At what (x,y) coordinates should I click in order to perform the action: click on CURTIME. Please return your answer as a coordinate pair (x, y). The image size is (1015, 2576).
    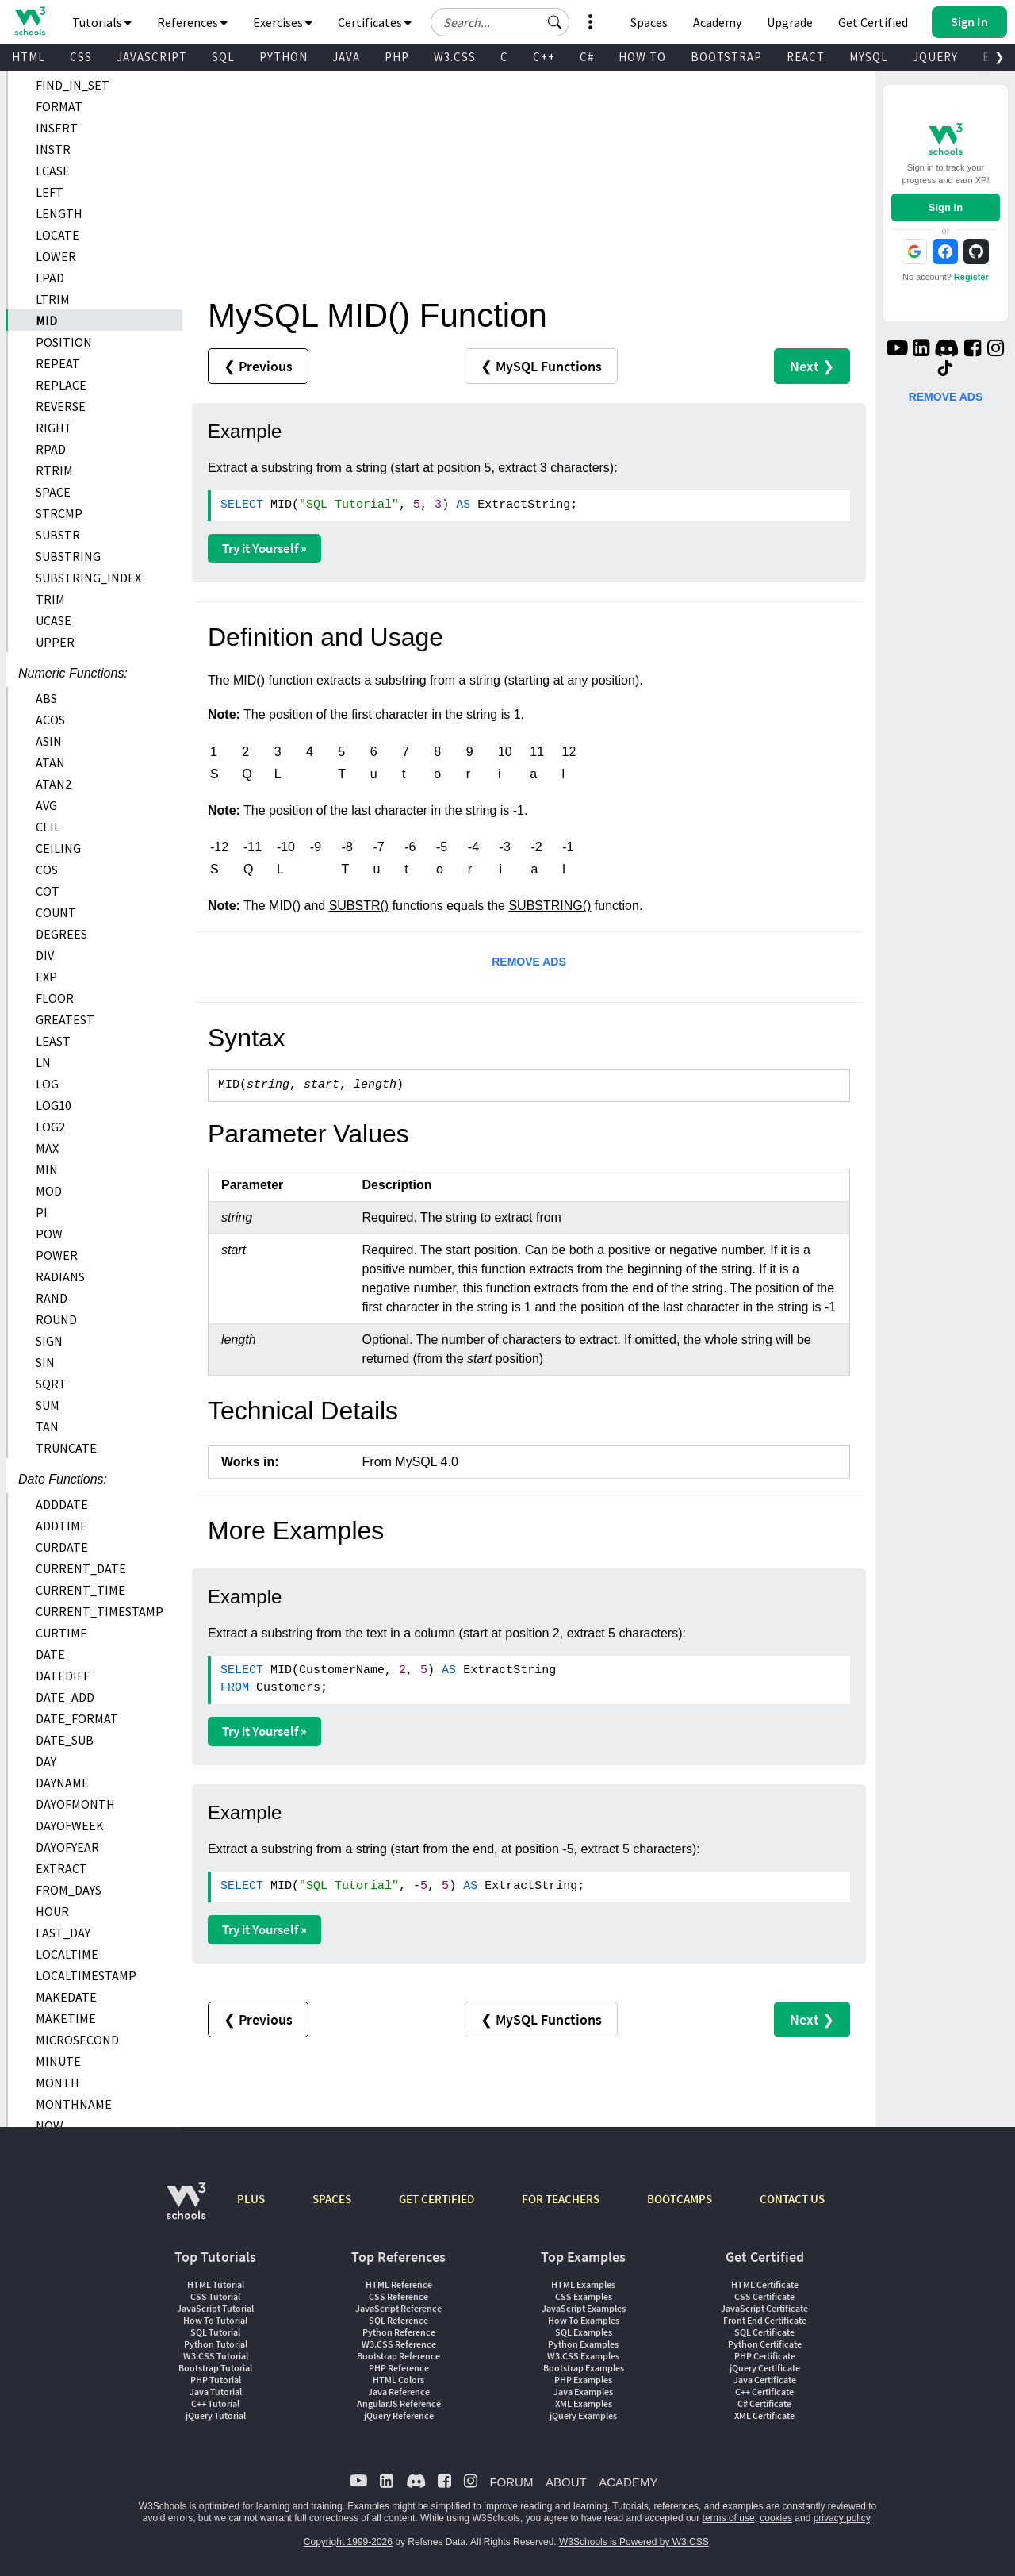
    Looking at the image, I should click on (61, 1633).